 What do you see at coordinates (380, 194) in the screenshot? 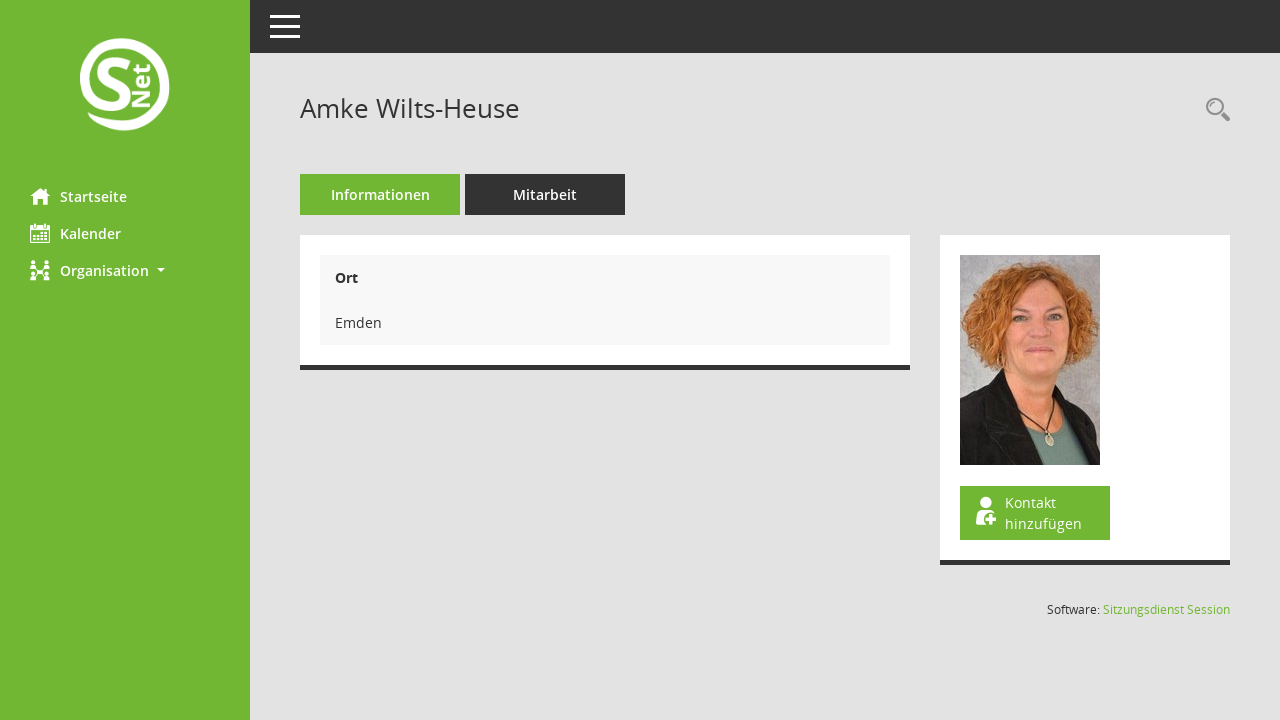
I see `Informationen` at bounding box center [380, 194].